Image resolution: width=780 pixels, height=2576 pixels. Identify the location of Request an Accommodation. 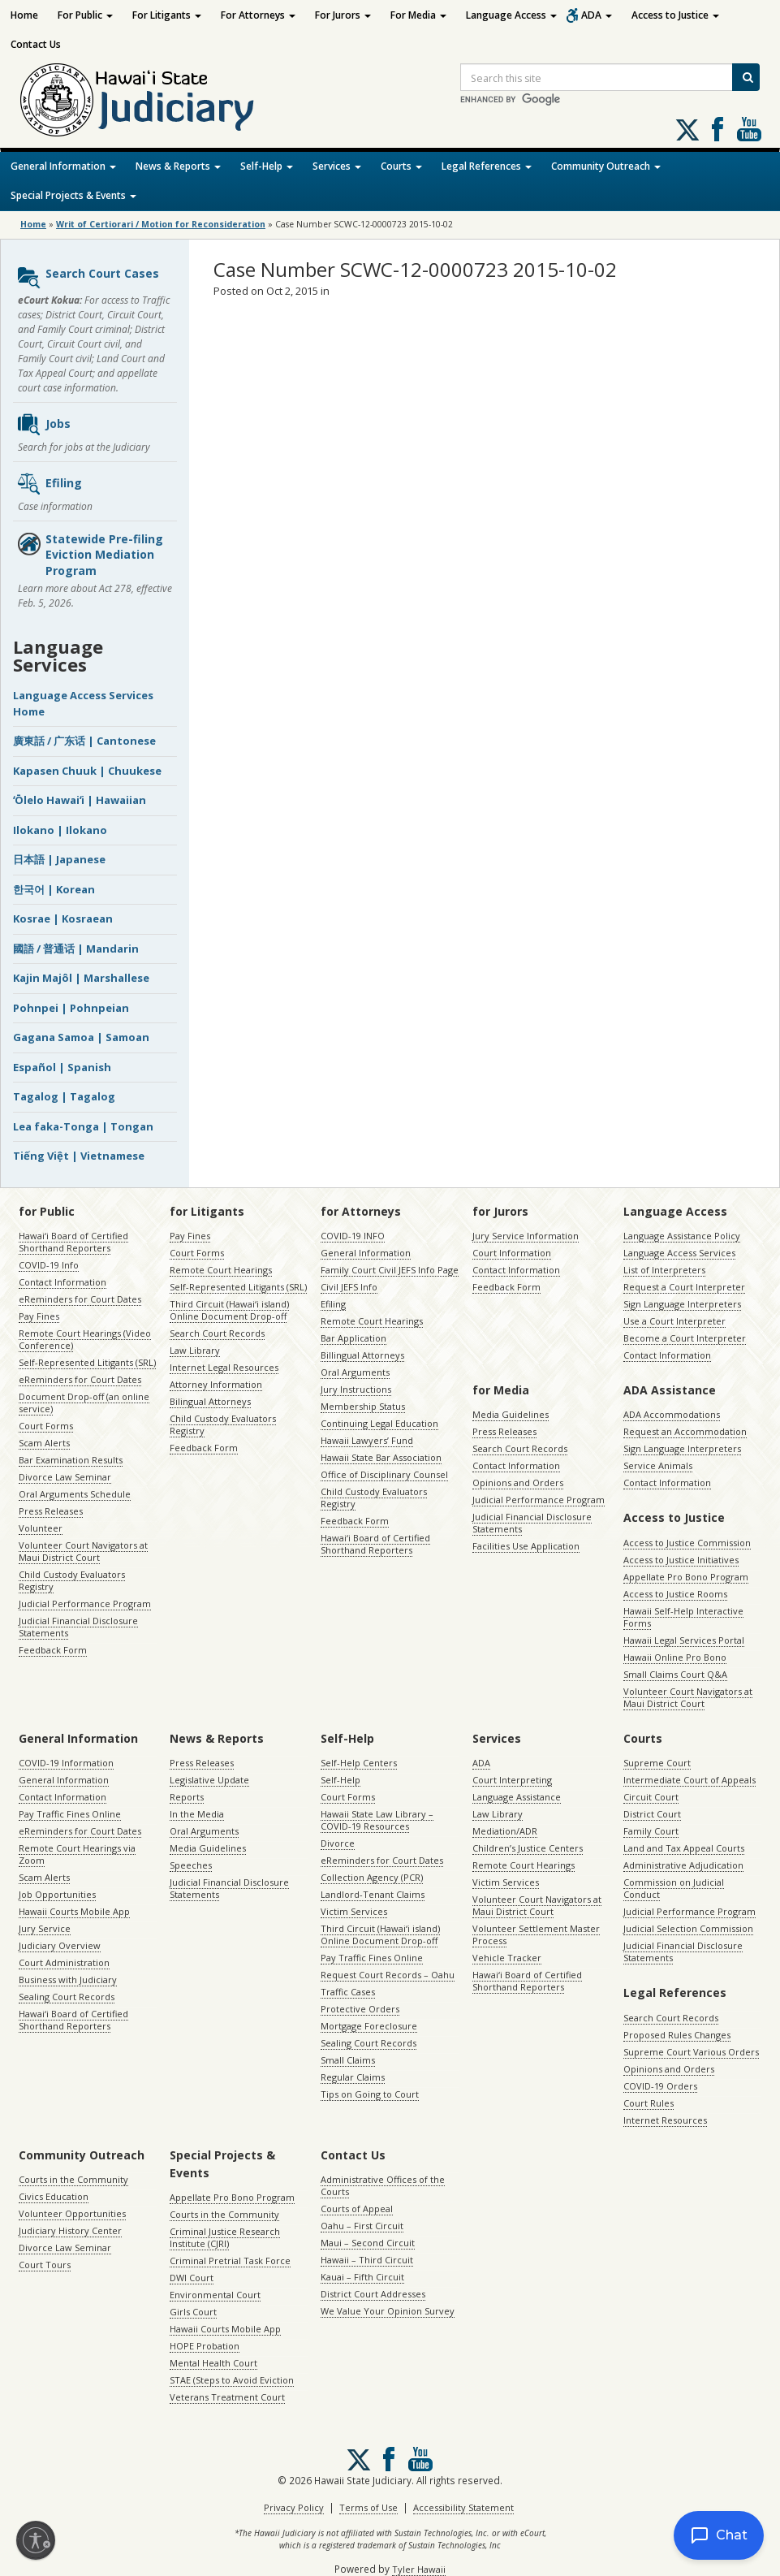
(685, 1431).